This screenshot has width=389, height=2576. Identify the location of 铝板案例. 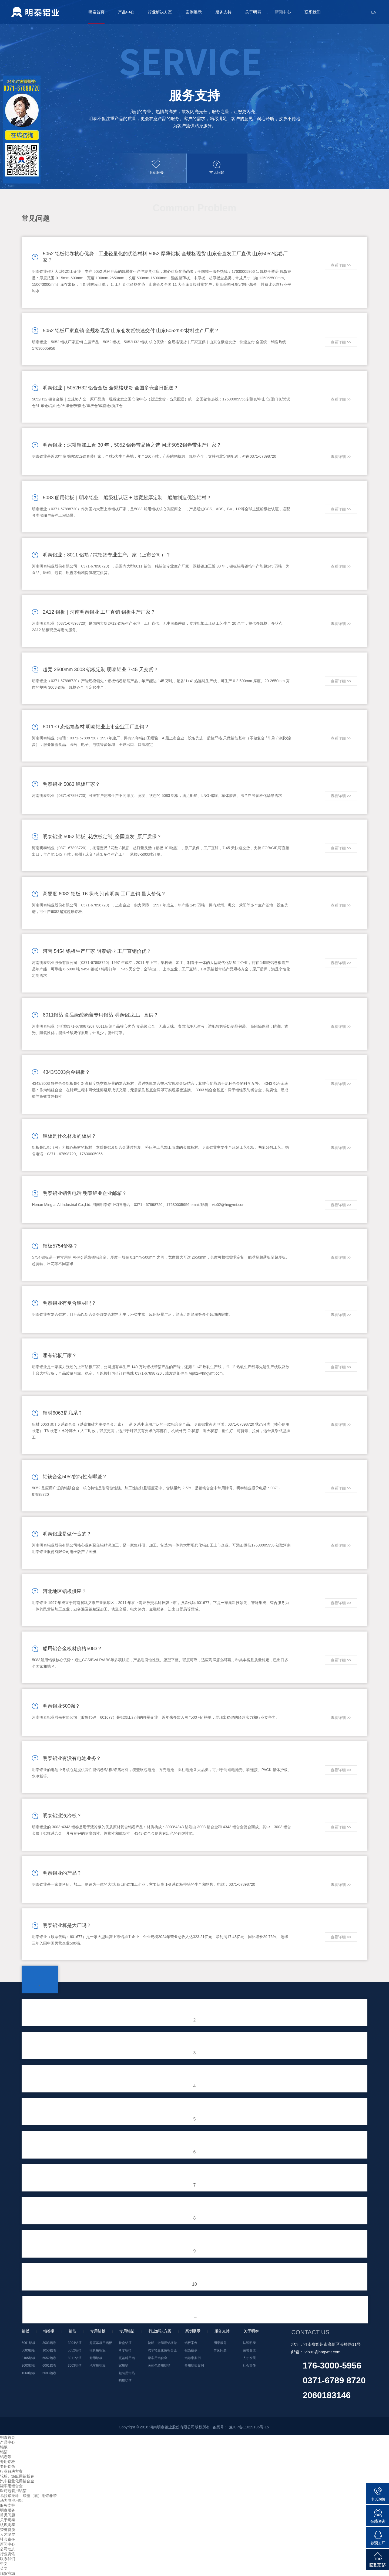
(191, 2343).